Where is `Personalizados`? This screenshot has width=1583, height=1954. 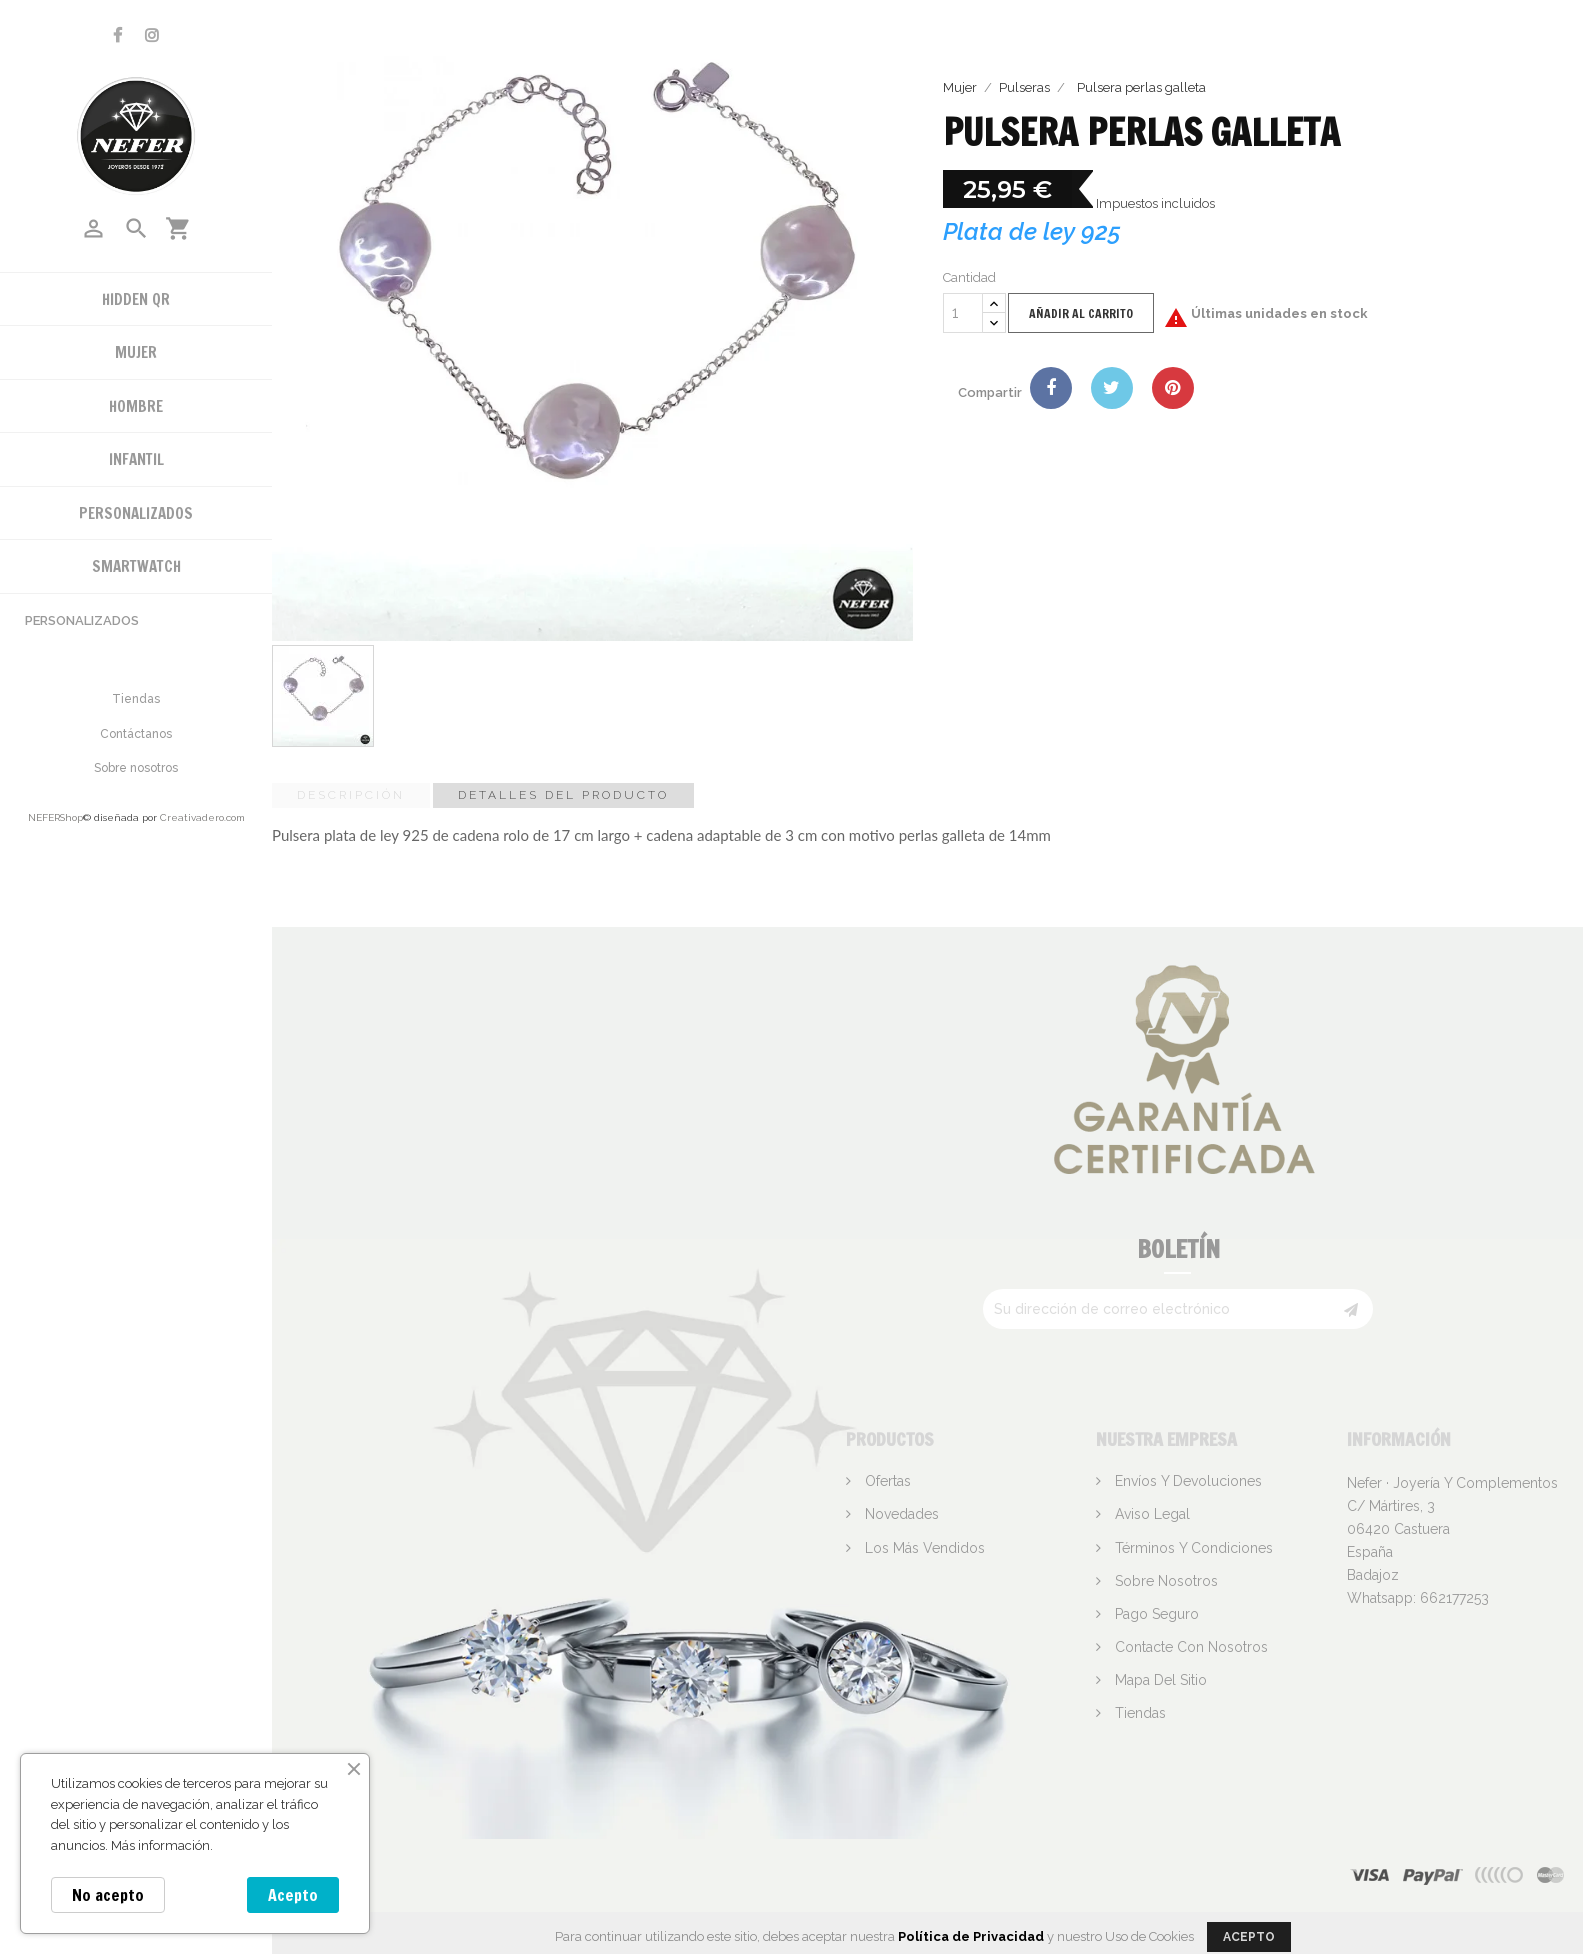 Personalizados is located at coordinates (82, 620).